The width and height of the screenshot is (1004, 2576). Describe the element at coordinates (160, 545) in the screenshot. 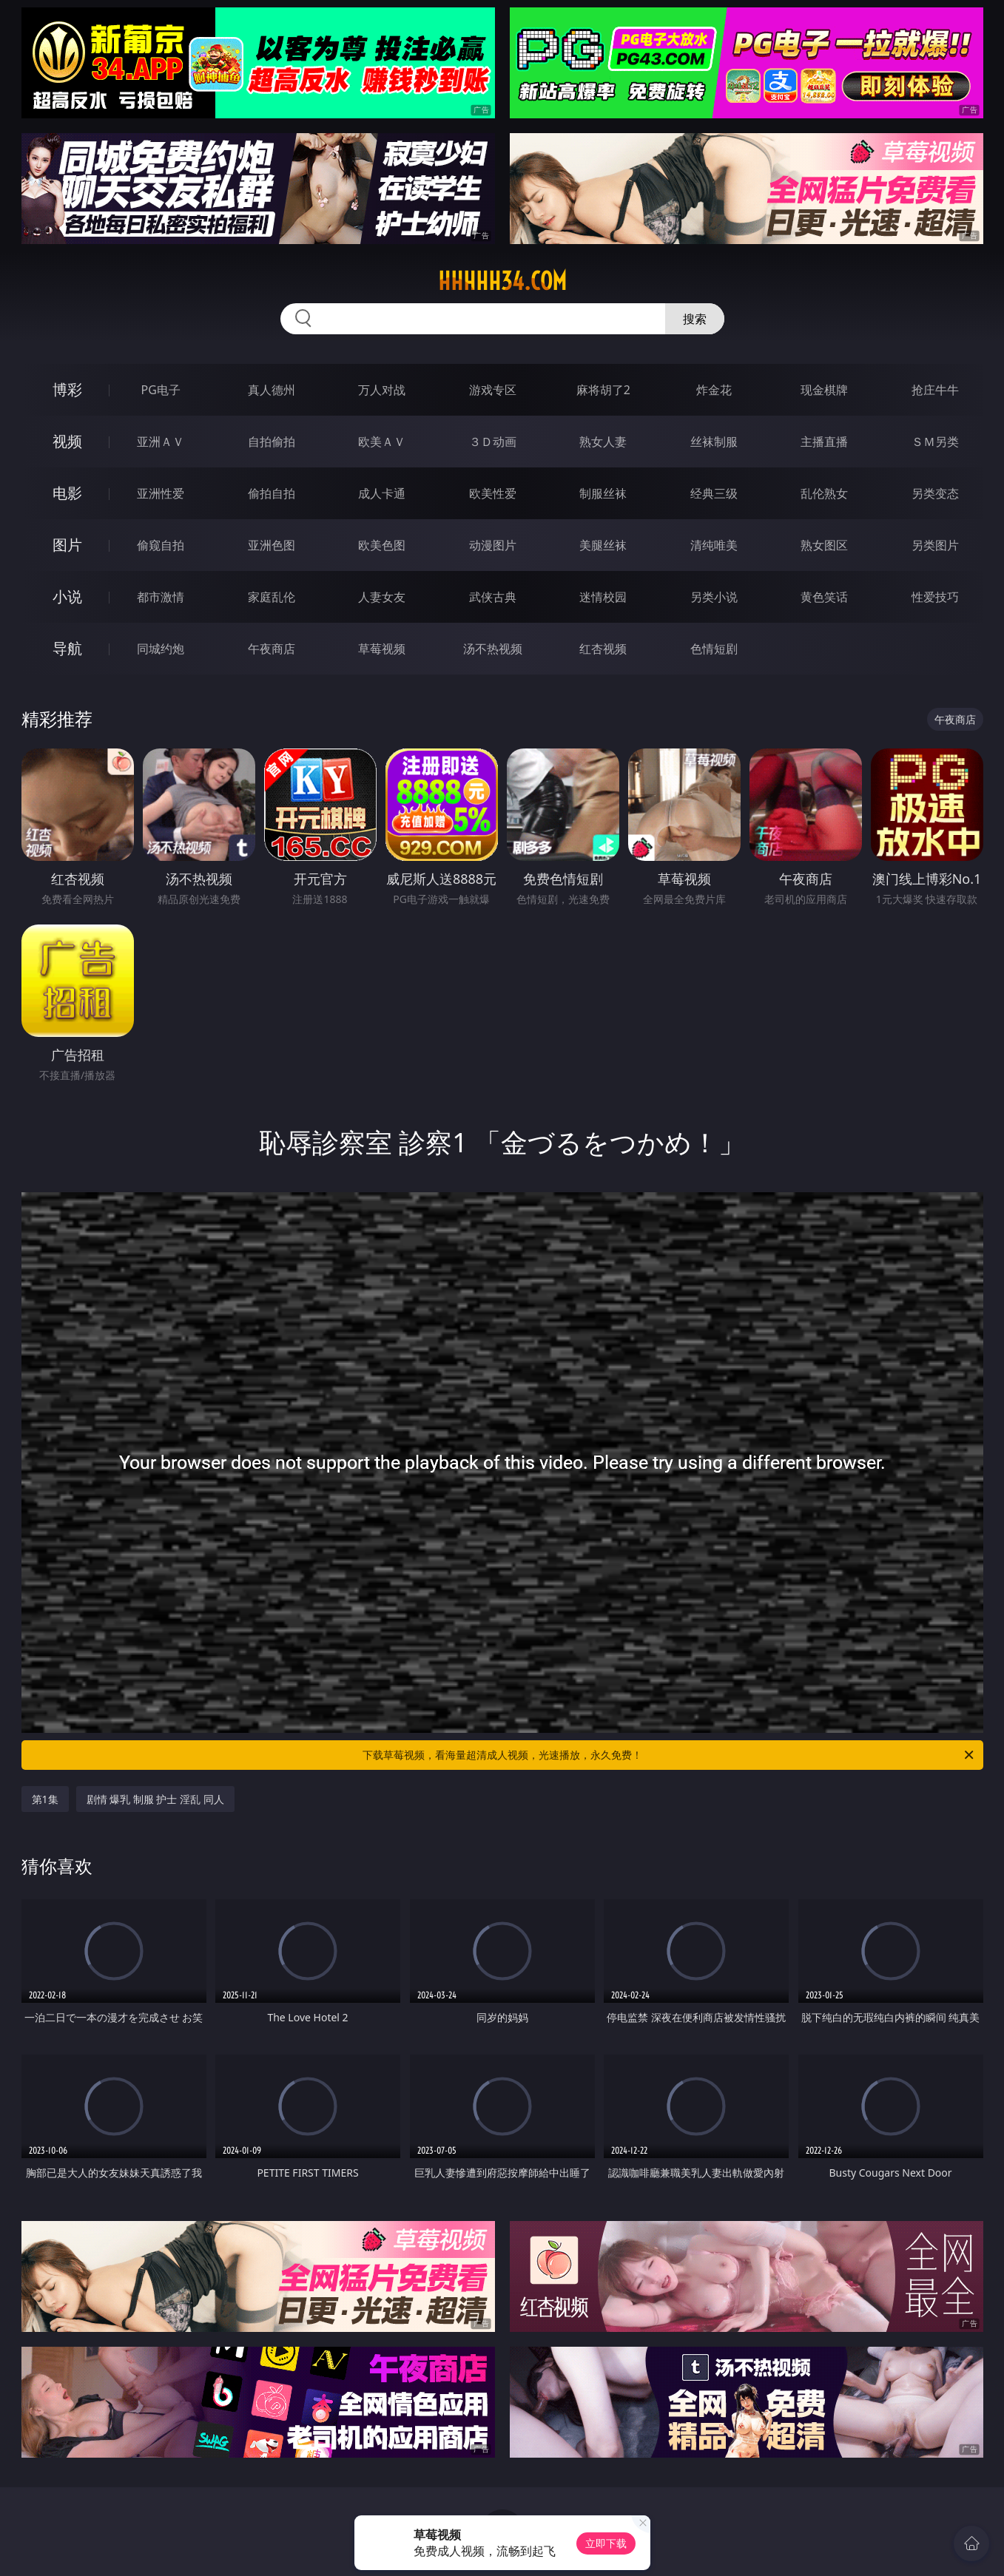

I see `偷窥自拍` at that location.